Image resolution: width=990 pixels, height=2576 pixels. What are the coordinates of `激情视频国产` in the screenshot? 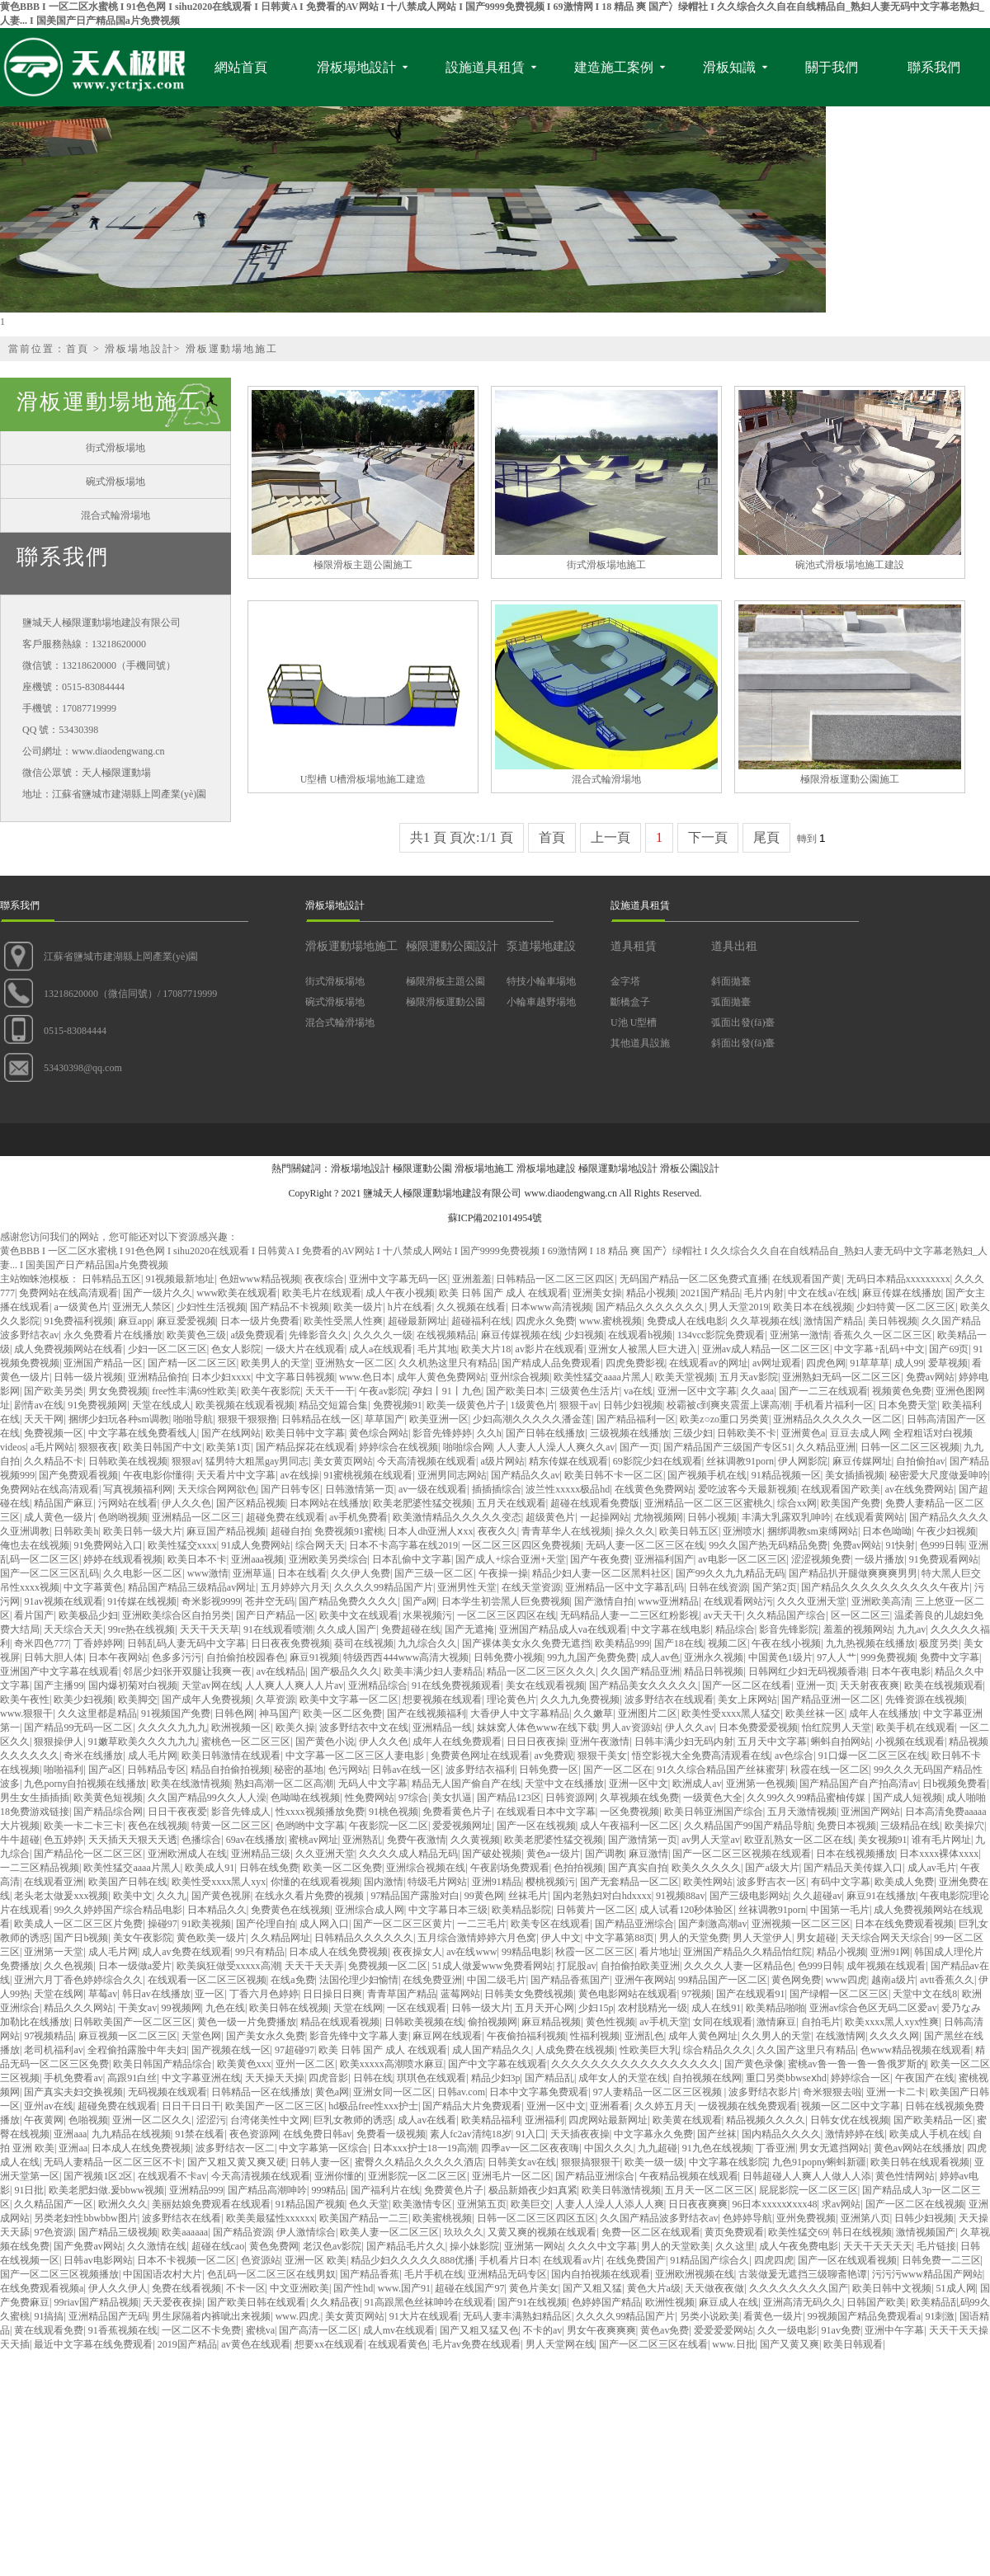 It's located at (925, 2232).